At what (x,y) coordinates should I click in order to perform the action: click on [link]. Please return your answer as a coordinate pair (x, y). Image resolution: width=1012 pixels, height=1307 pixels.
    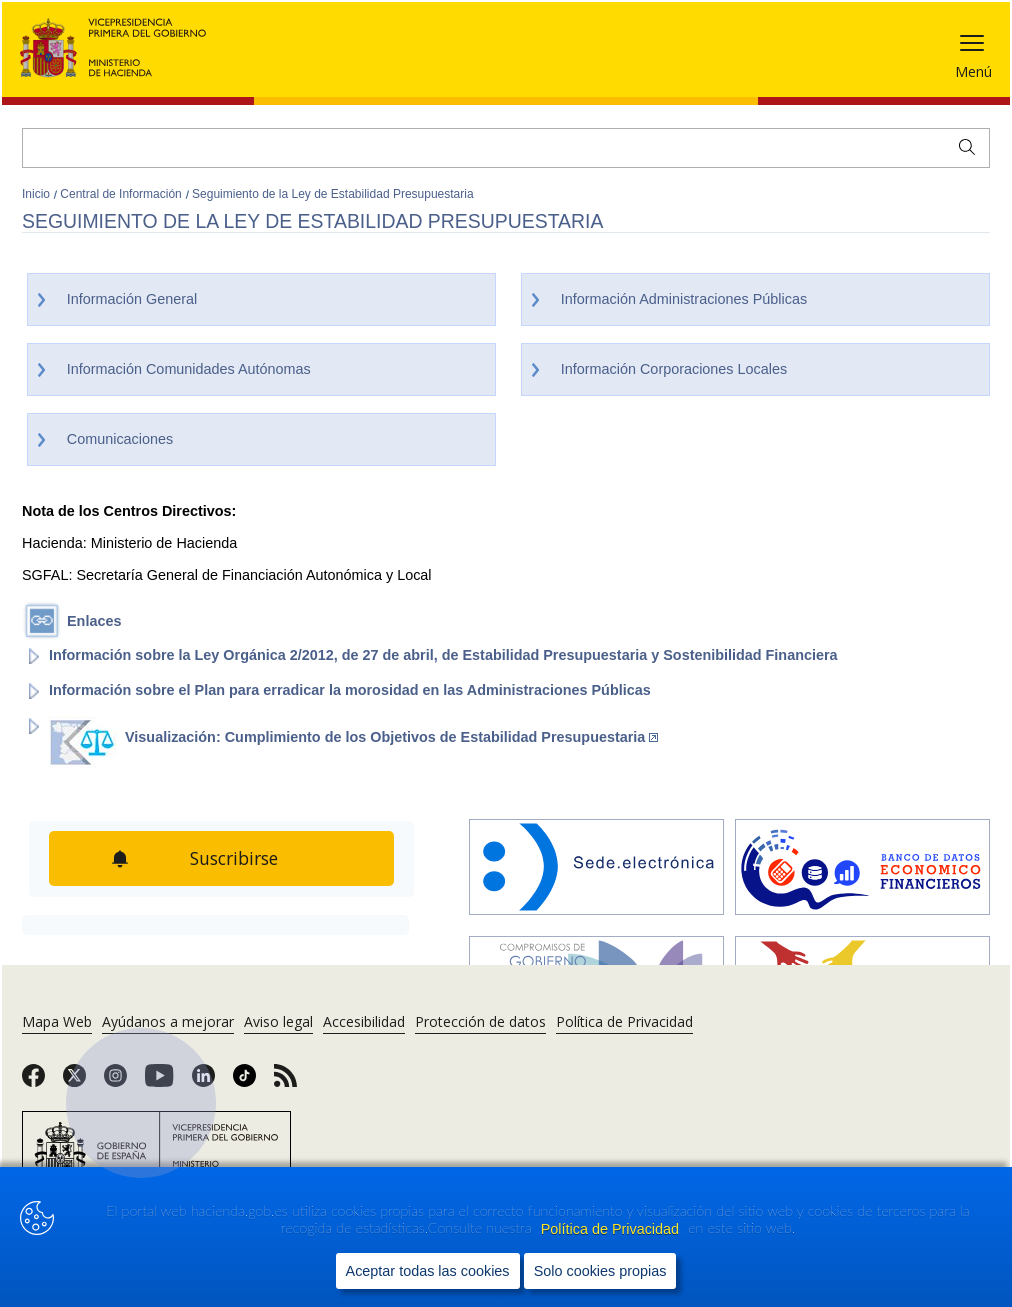
    Looking at the image, I should click on (33, 1082).